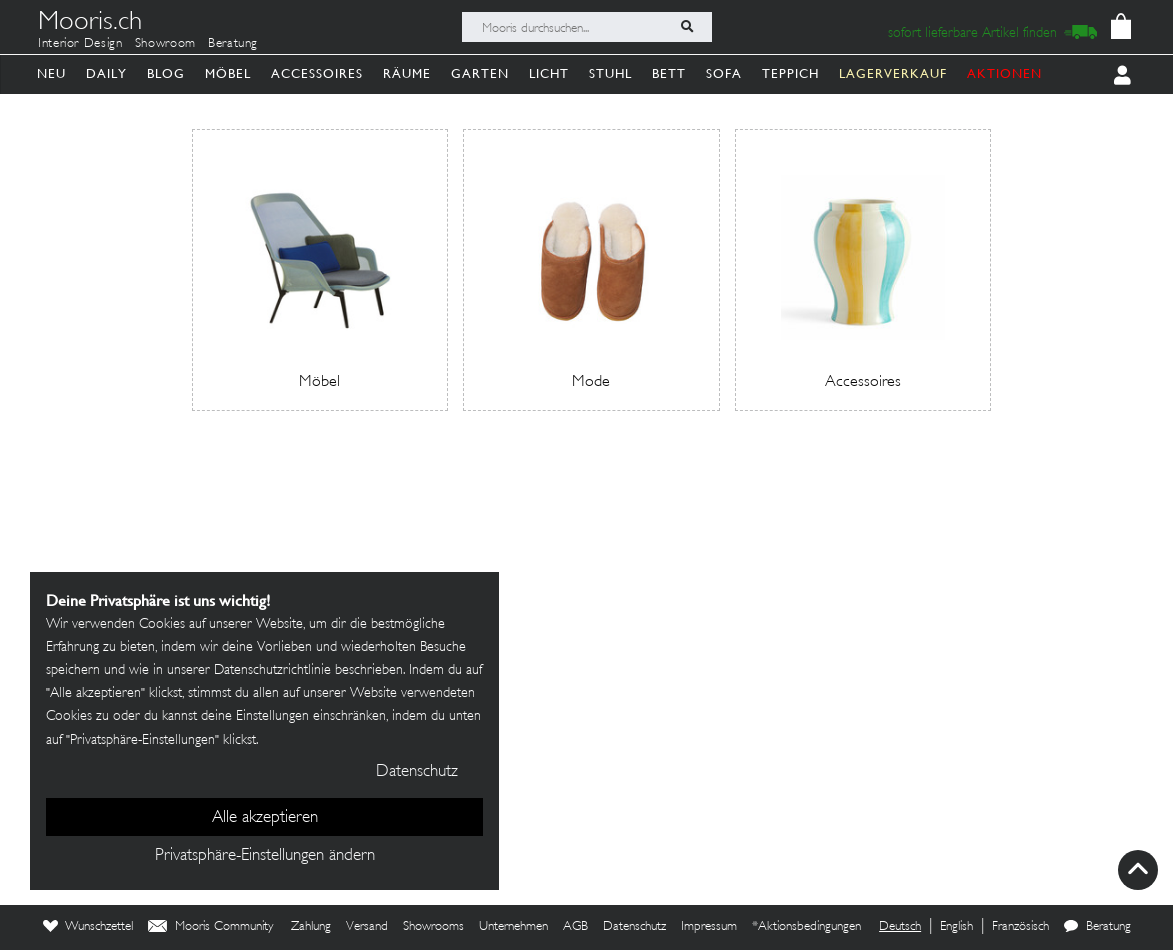 Image resolution: width=1173 pixels, height=950 pixels. I want to click on Bett, so click(669, 73).